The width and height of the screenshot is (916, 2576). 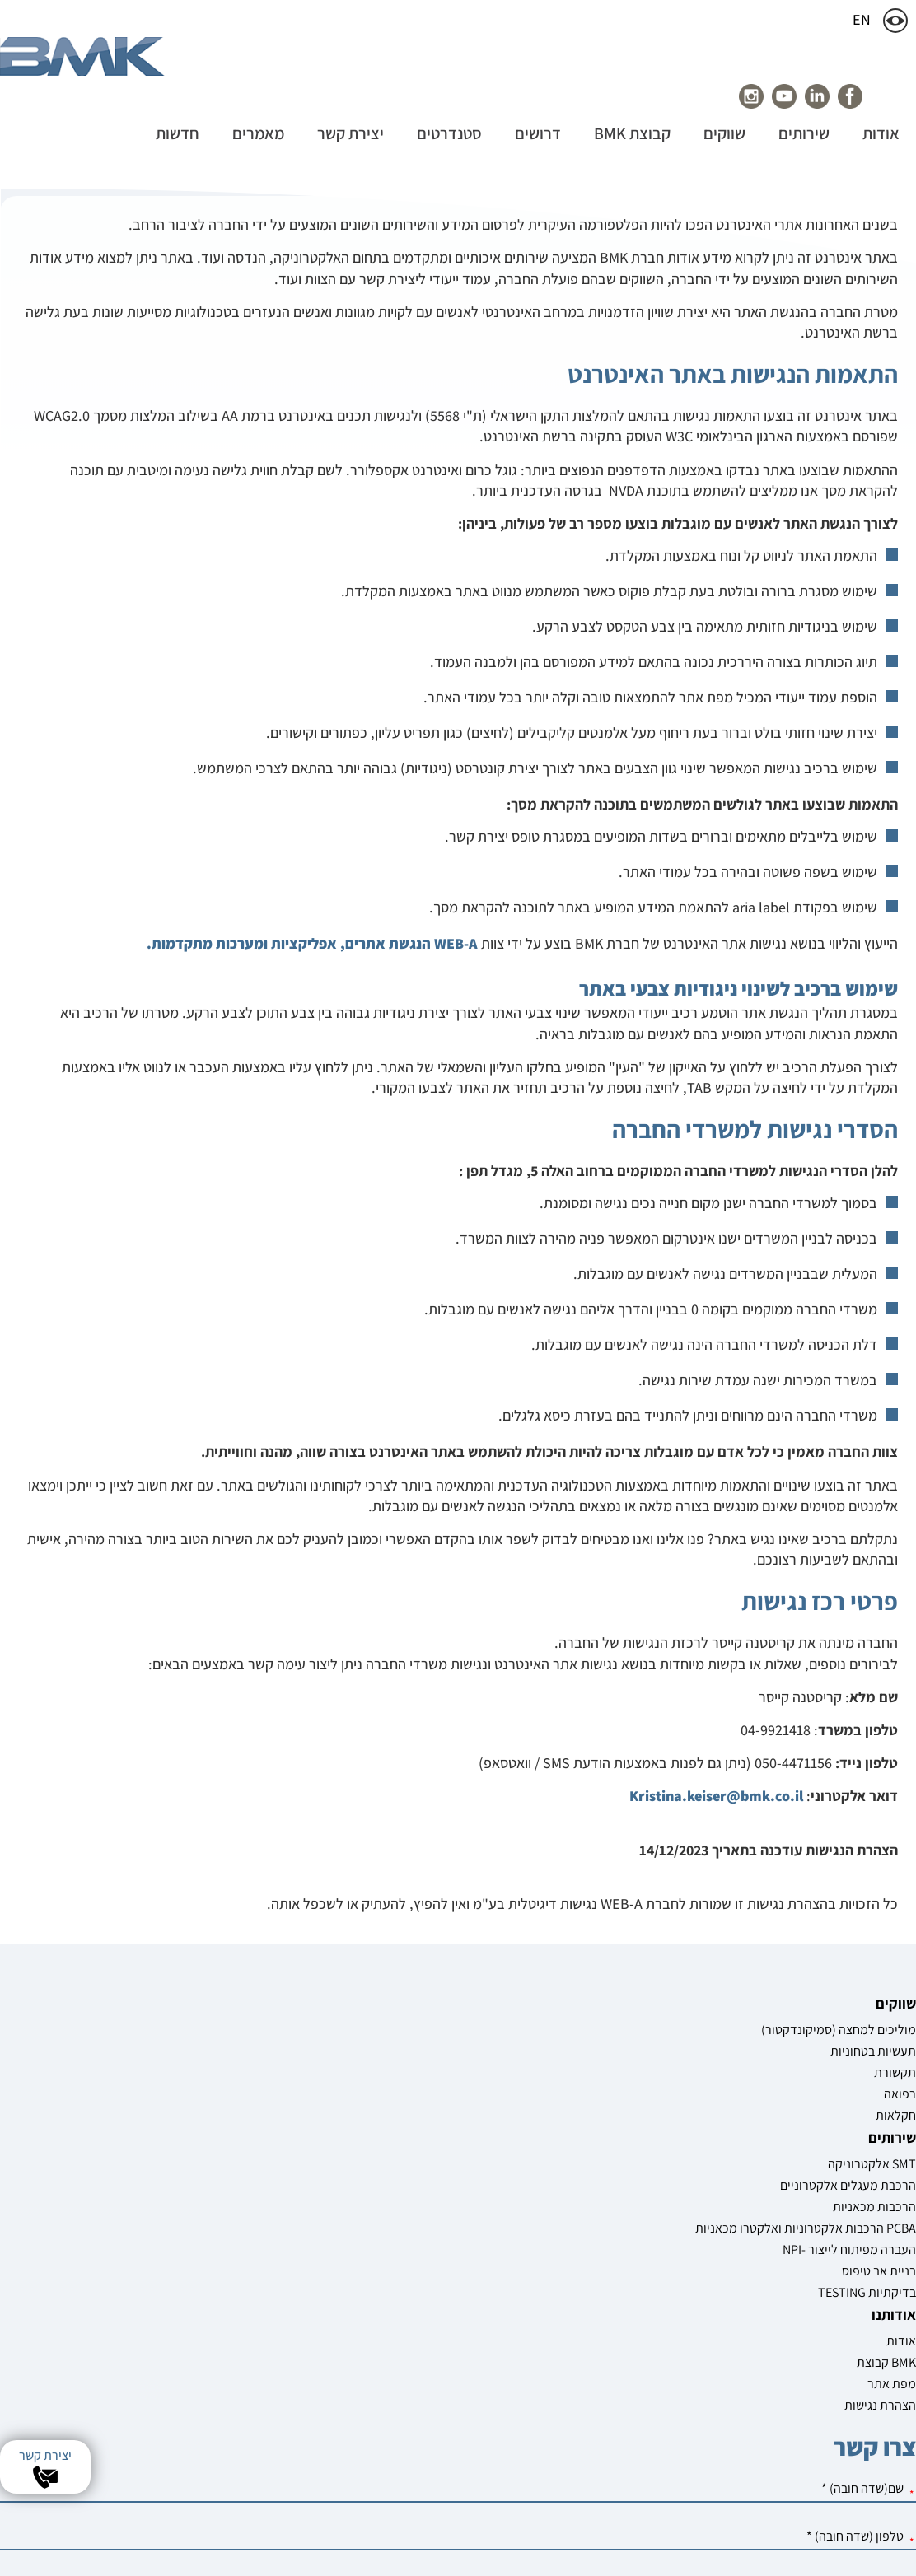 What do you see at coordinates (831, 96) in the screenshot?
I see `[עמוד הפייסבוק של חברת BMK]` at bounding box center [831, 96].